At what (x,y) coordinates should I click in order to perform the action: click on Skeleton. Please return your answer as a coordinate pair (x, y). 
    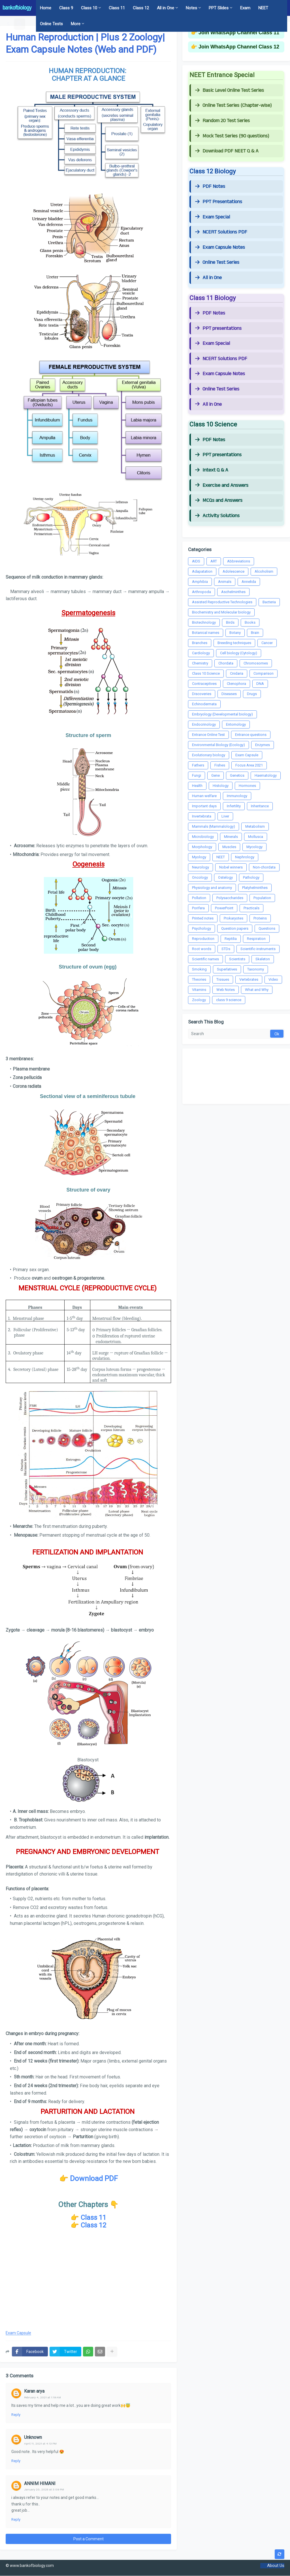
    Looking at the image, I should click on (262, 959).